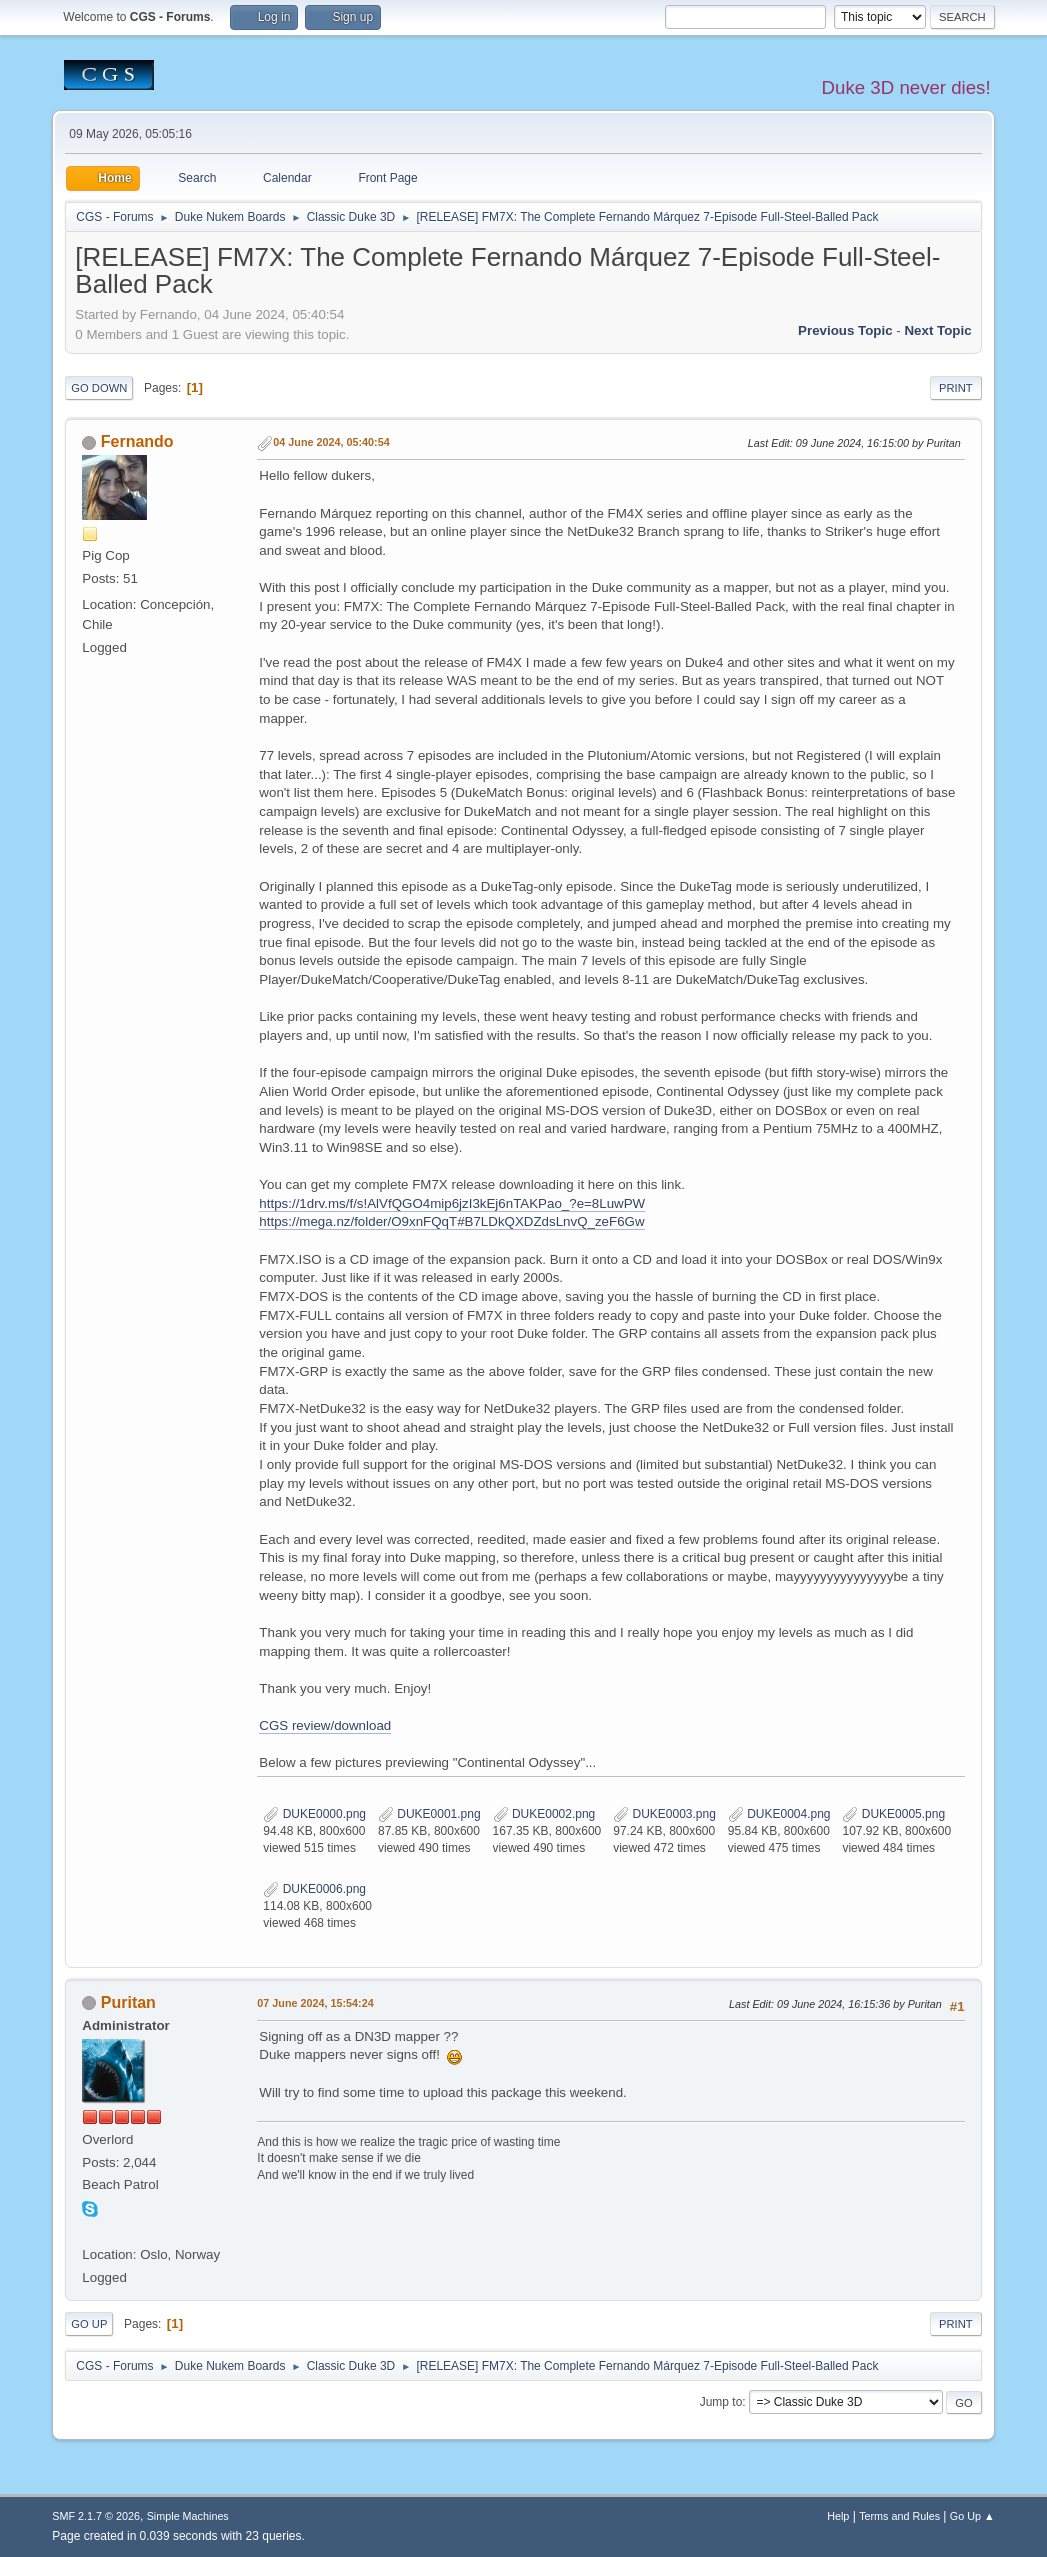  Describe the element at coordinates (937, 330) in the screenshot. I see `Next topic` at that location.